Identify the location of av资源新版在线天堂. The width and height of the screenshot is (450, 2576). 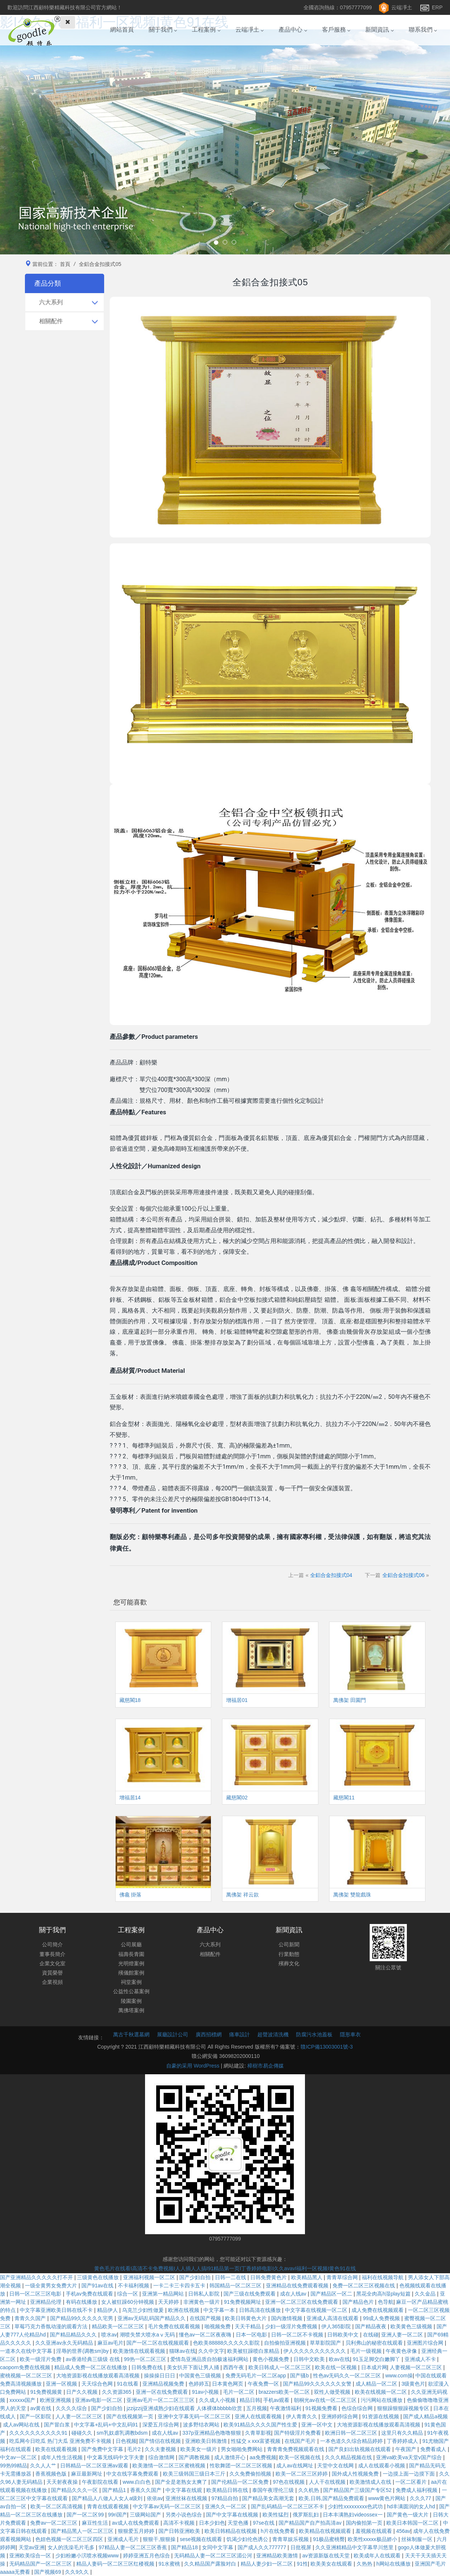
(326, 2556).